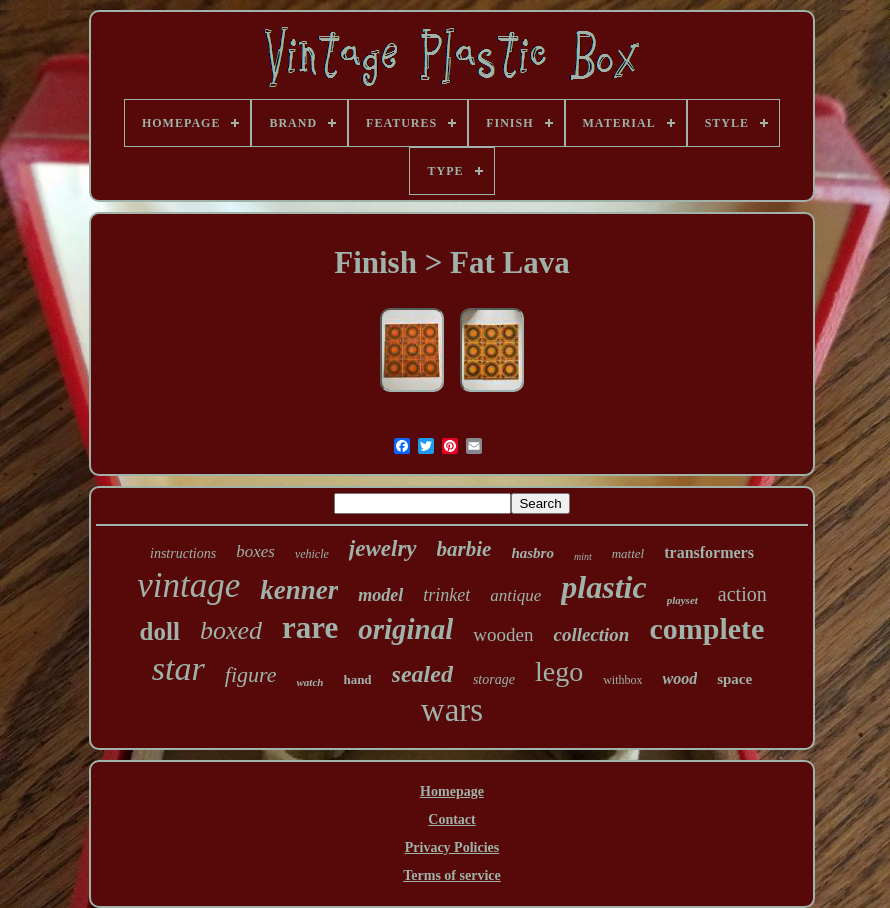 This screenshot has width=890, height=908. What do you see at coordinates (451, 819) in the screenshot?
I see `Contact` at bounding box center [451, 819].